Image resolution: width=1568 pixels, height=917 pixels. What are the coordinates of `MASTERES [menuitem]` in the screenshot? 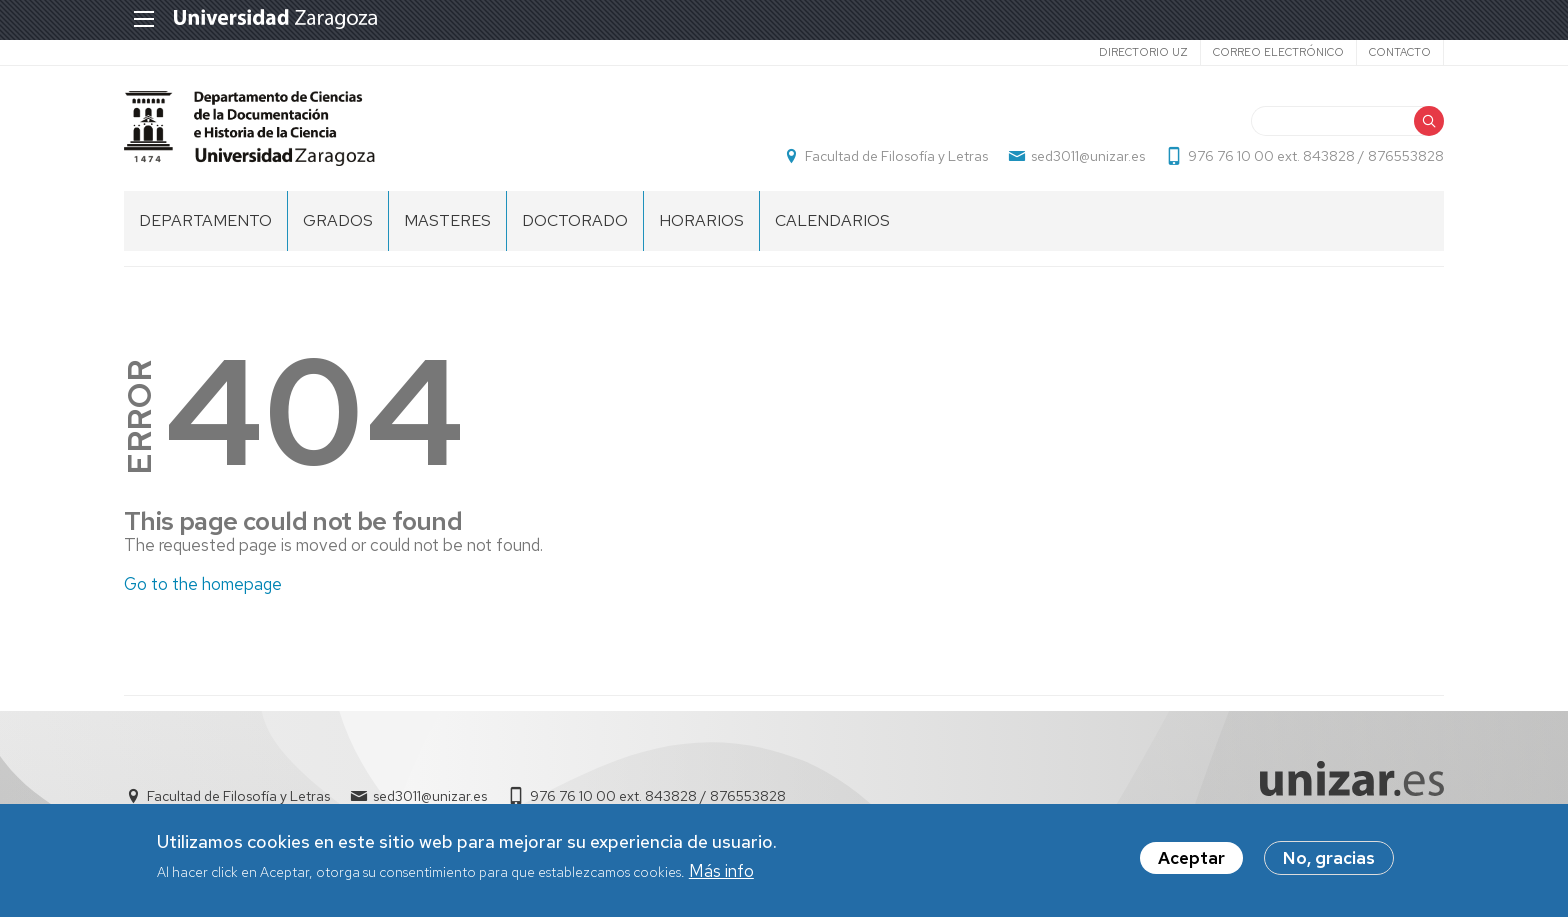 It's located at (447, 220).